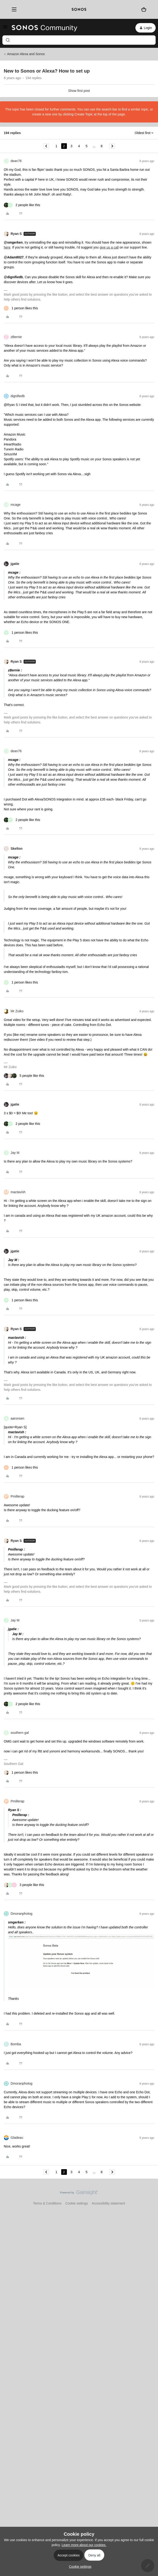 This screenshot has width=158, height=2576. Describe the element at coordinates (5, 28) in the screenshot. I see `[button]` at that location.